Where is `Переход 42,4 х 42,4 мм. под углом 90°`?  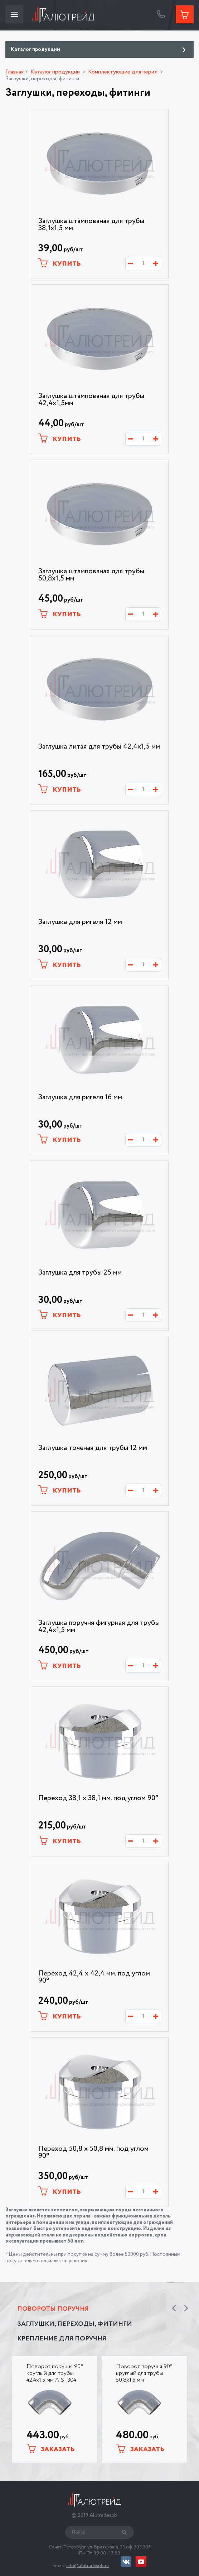 Переход 42,4 х 42,4 мм. под углом 90° is located at coordinates (94, 1977).